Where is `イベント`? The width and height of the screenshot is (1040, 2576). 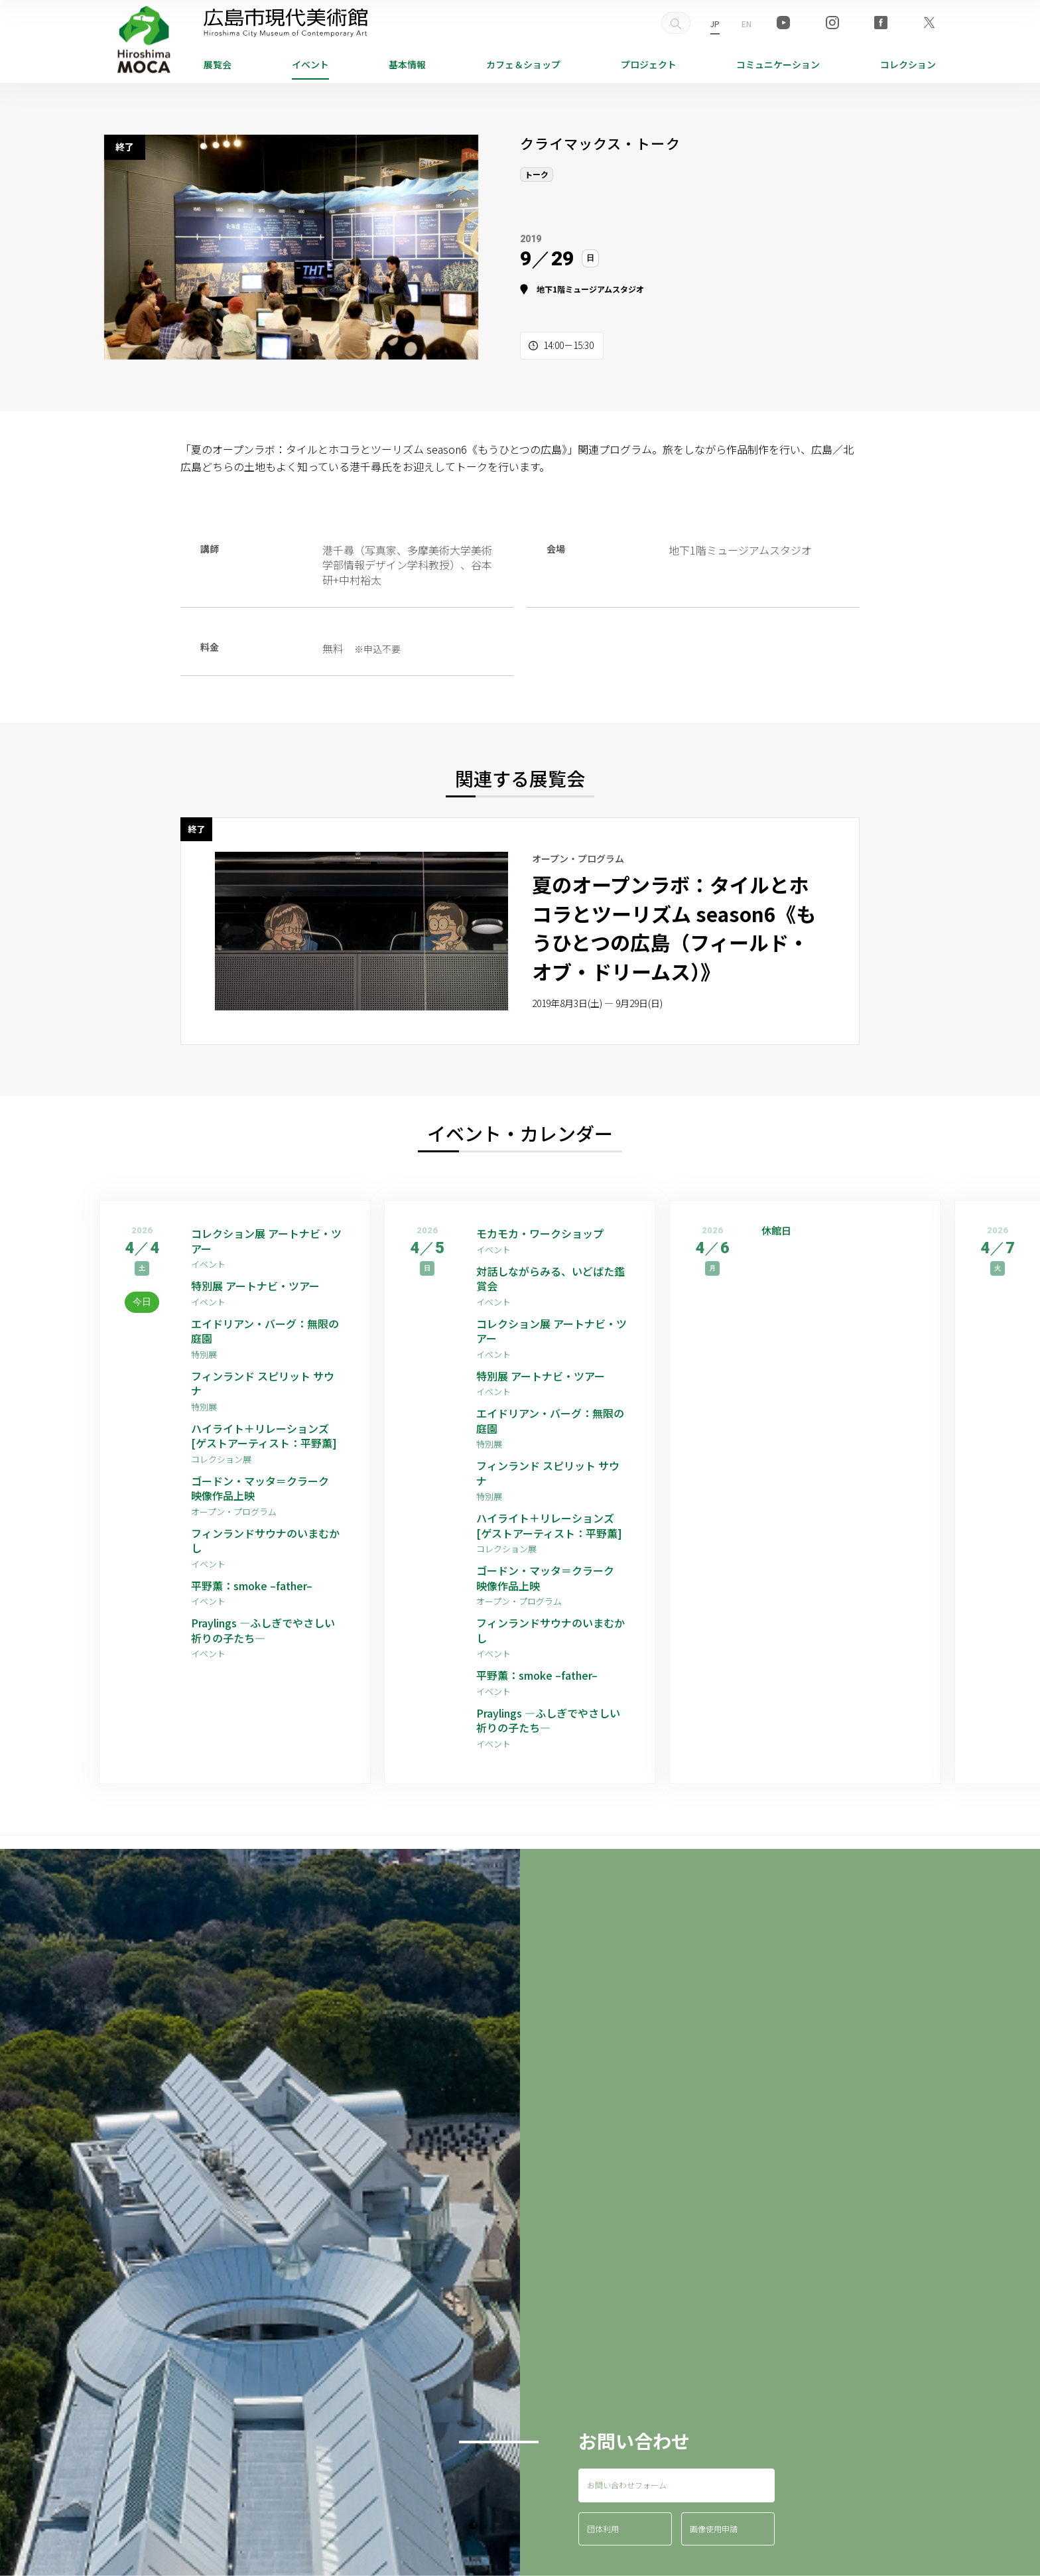
イベント is located at coordinates (310, 64).